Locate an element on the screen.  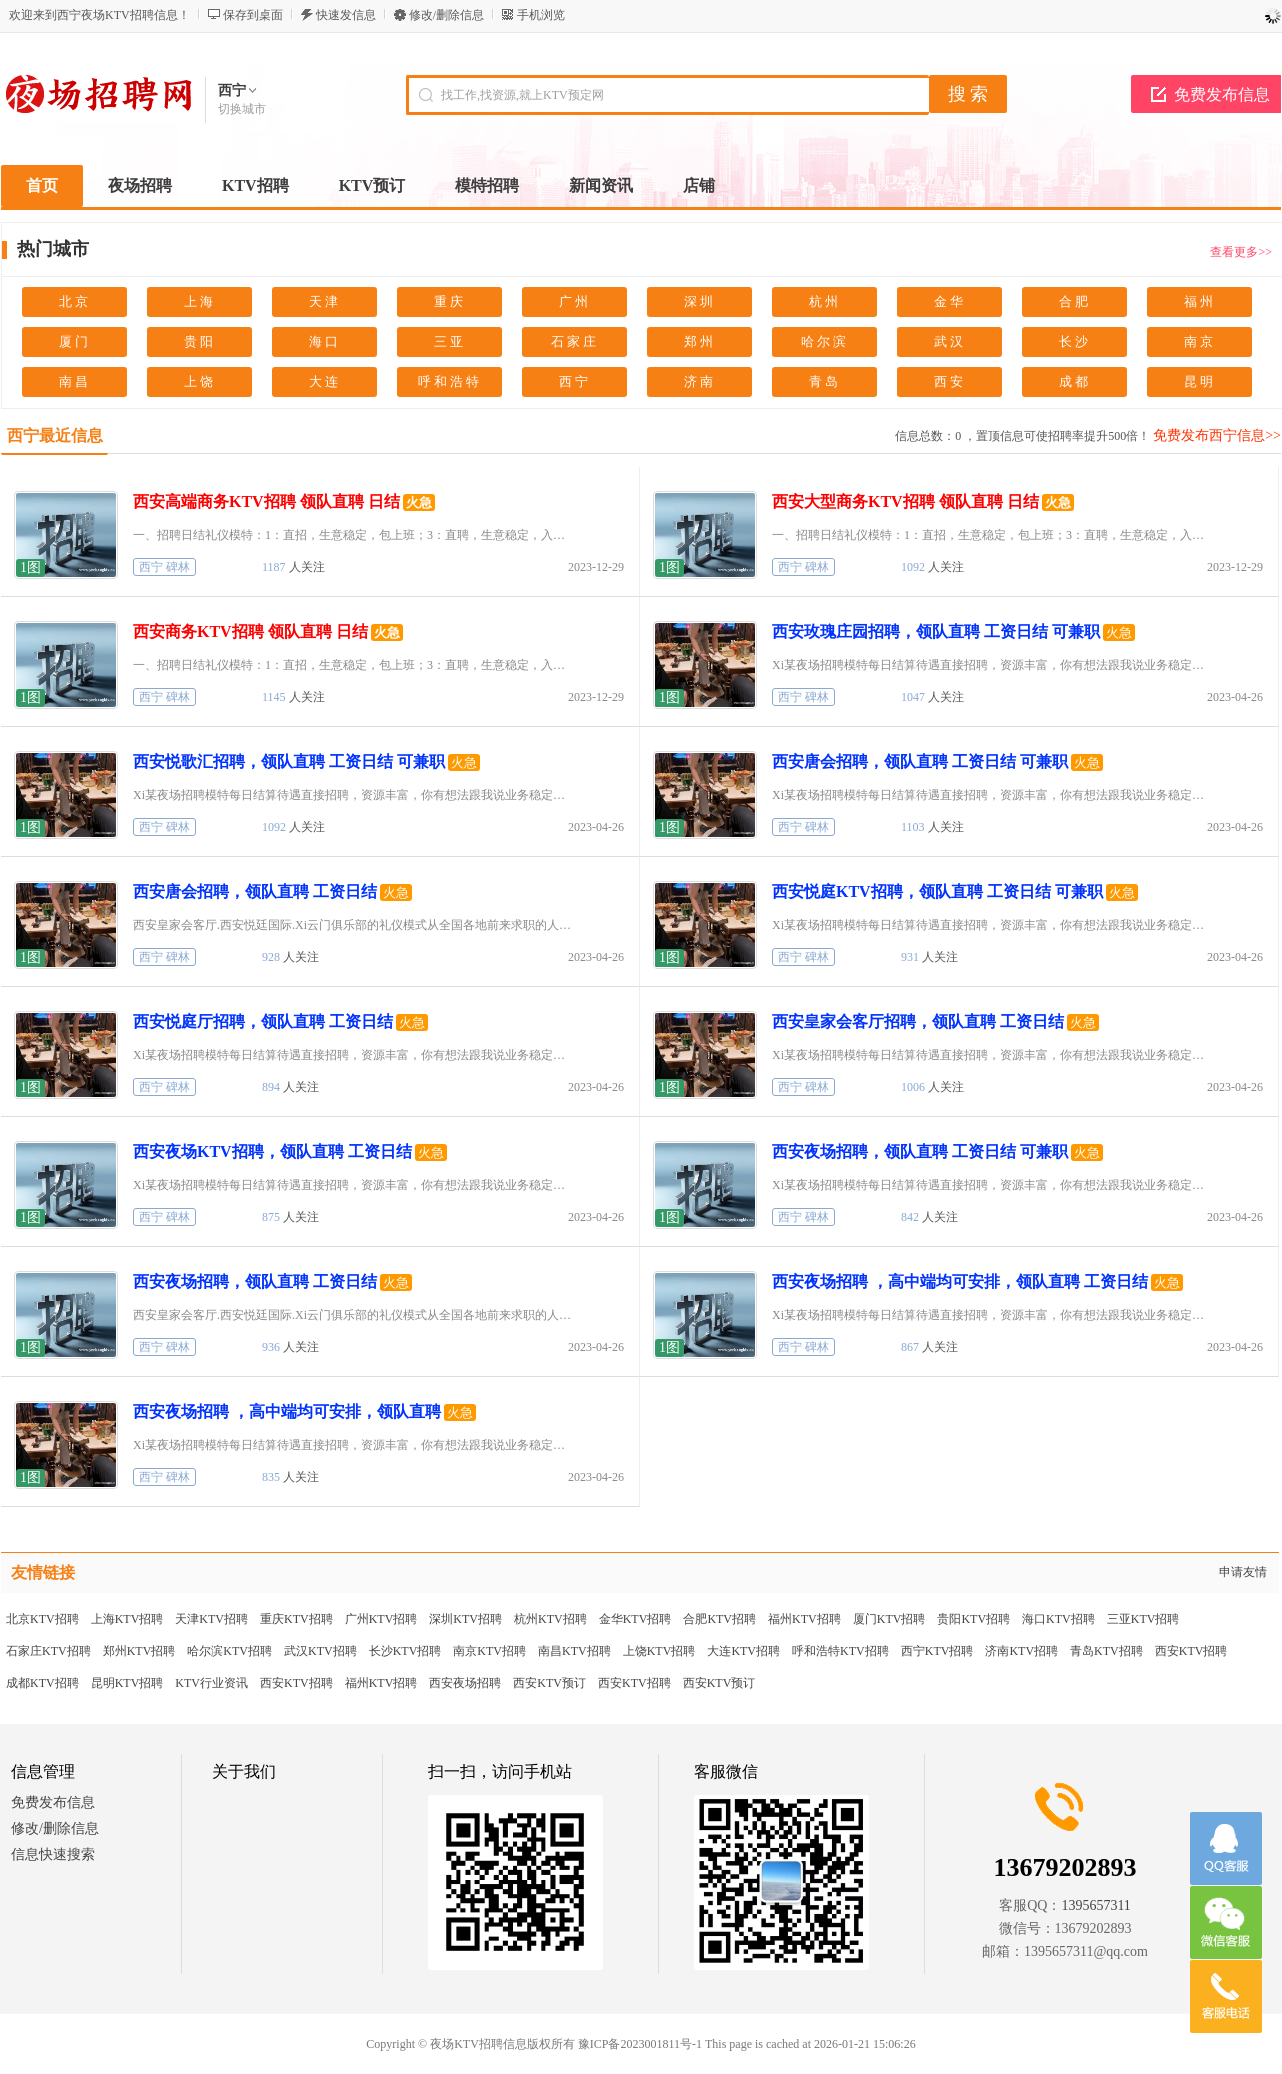
KTV行业资讯 is located at coordinates (211, 1683).